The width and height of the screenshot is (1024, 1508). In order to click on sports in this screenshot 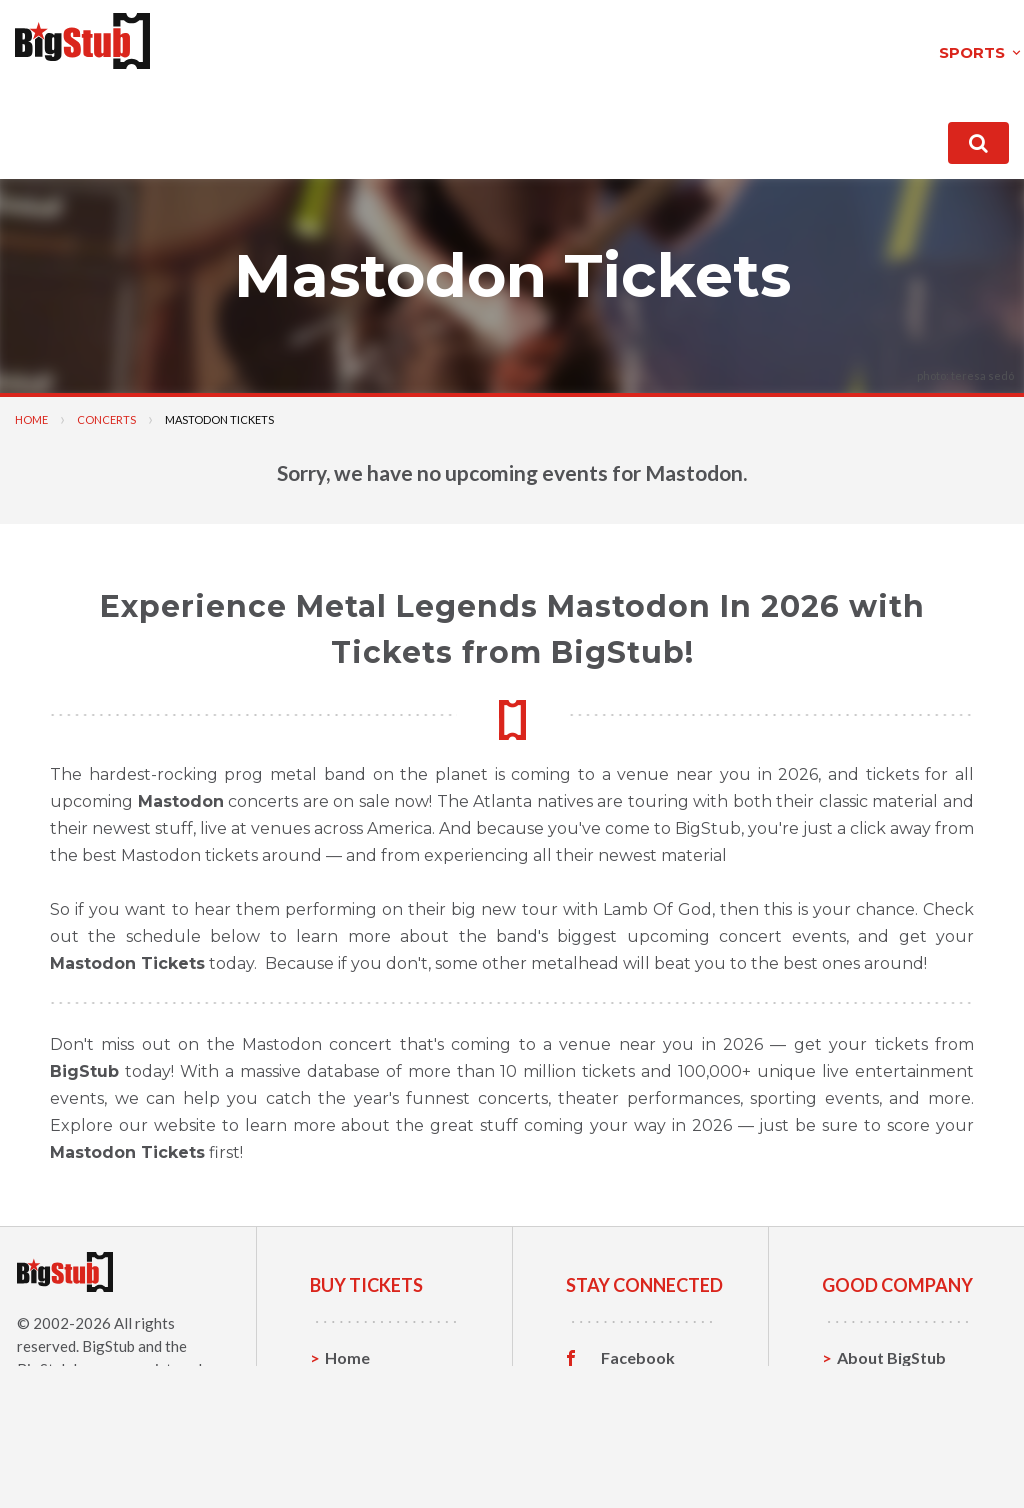, I will do `click(227, 43)`.